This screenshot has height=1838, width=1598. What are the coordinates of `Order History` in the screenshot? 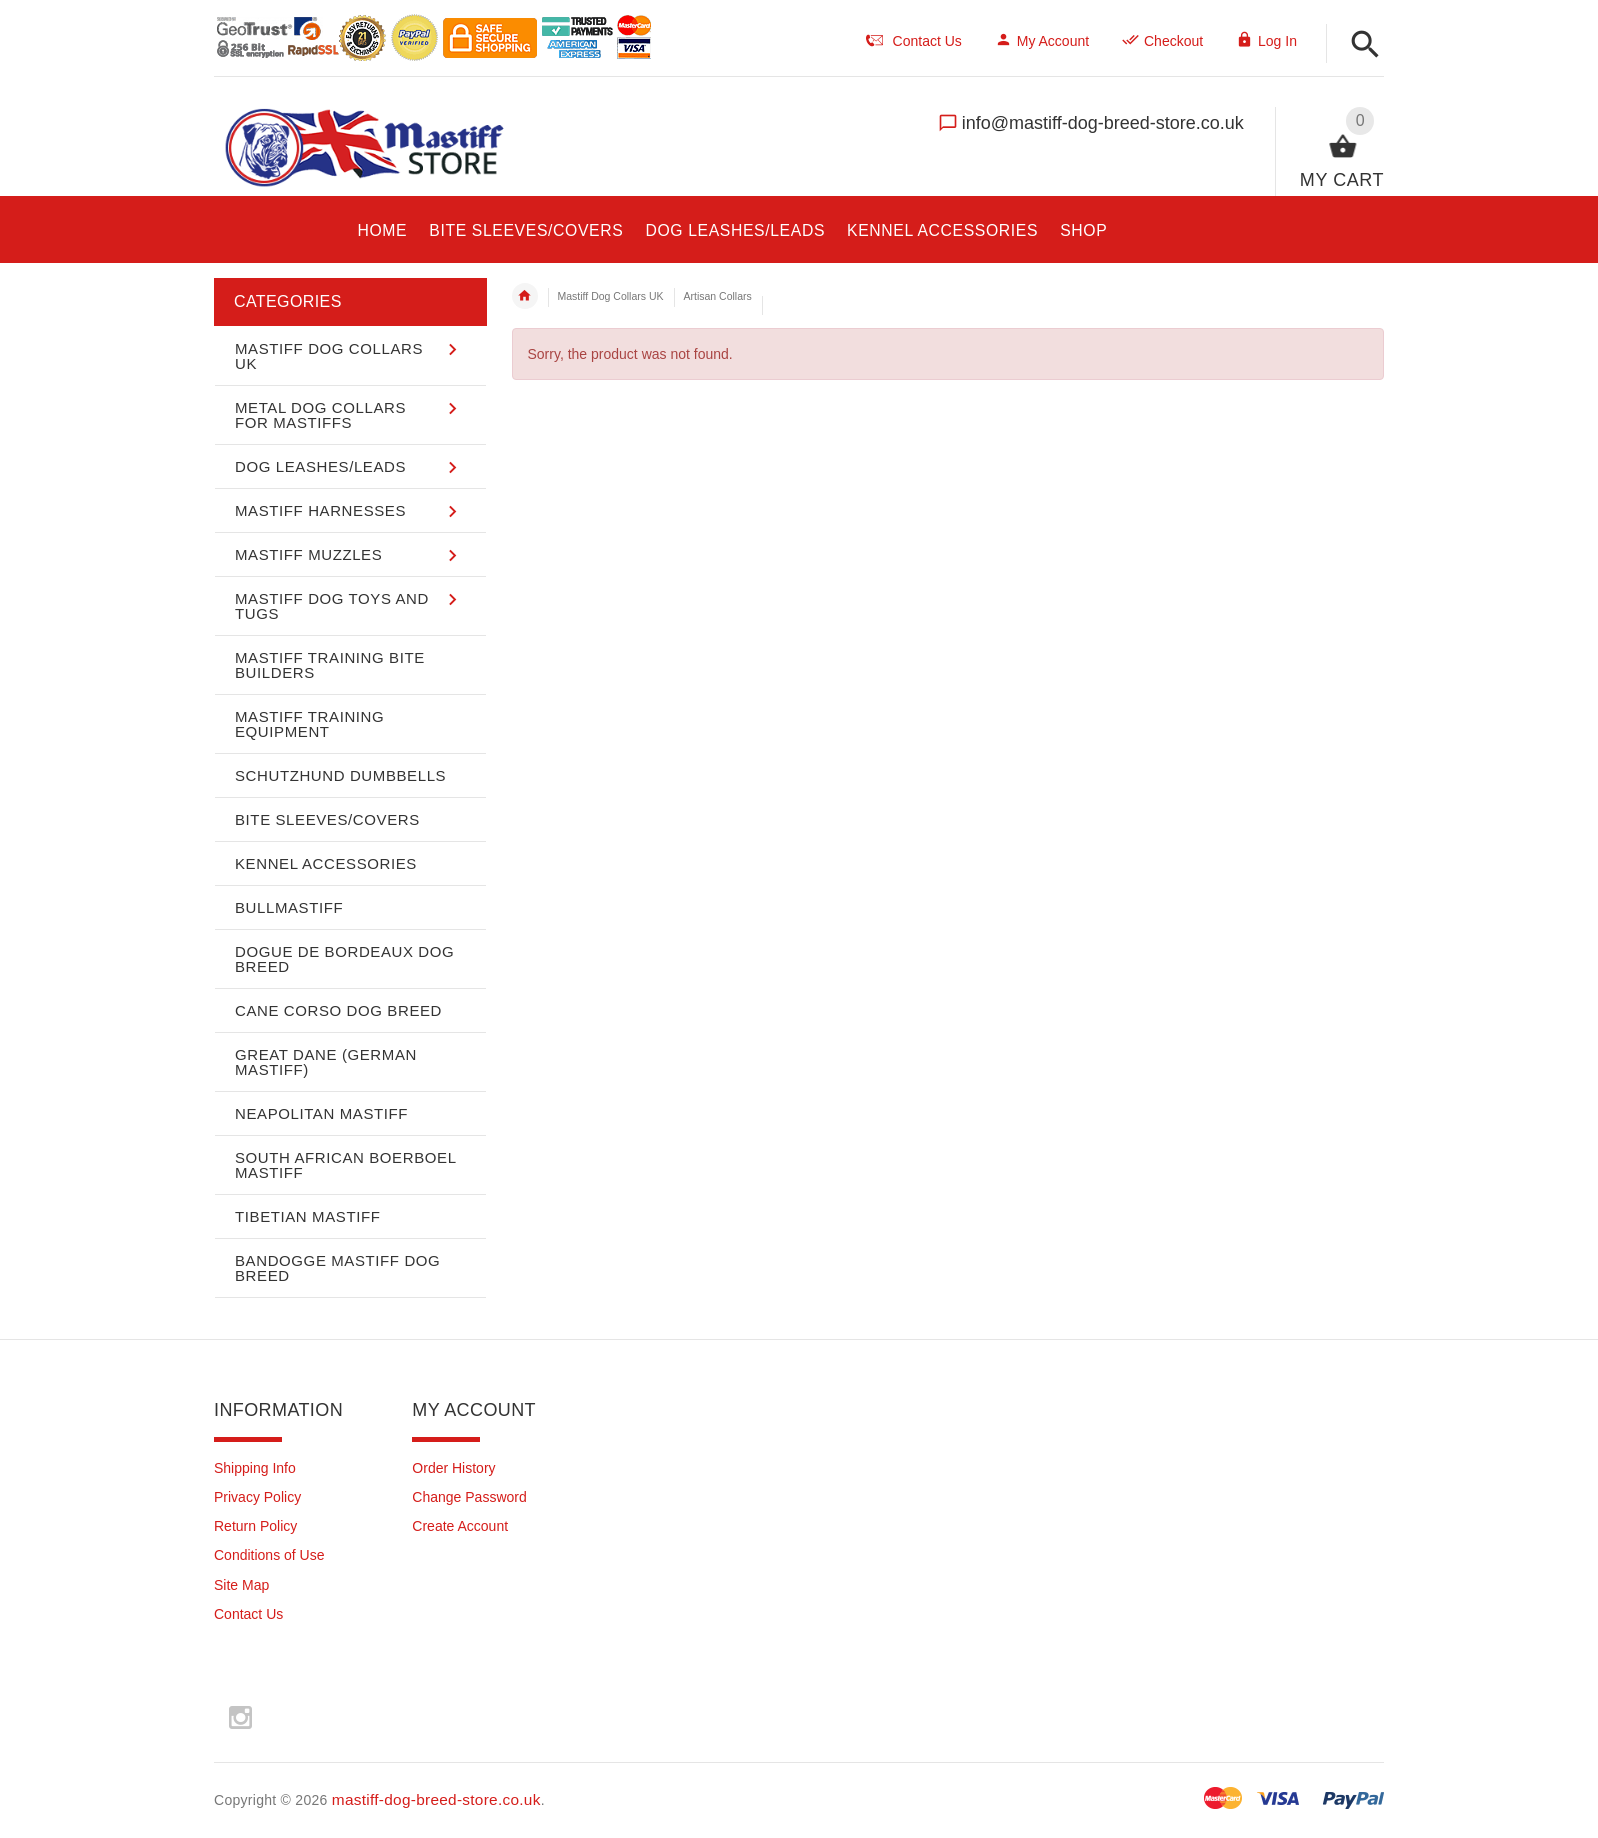 It's located at (453, 1468).